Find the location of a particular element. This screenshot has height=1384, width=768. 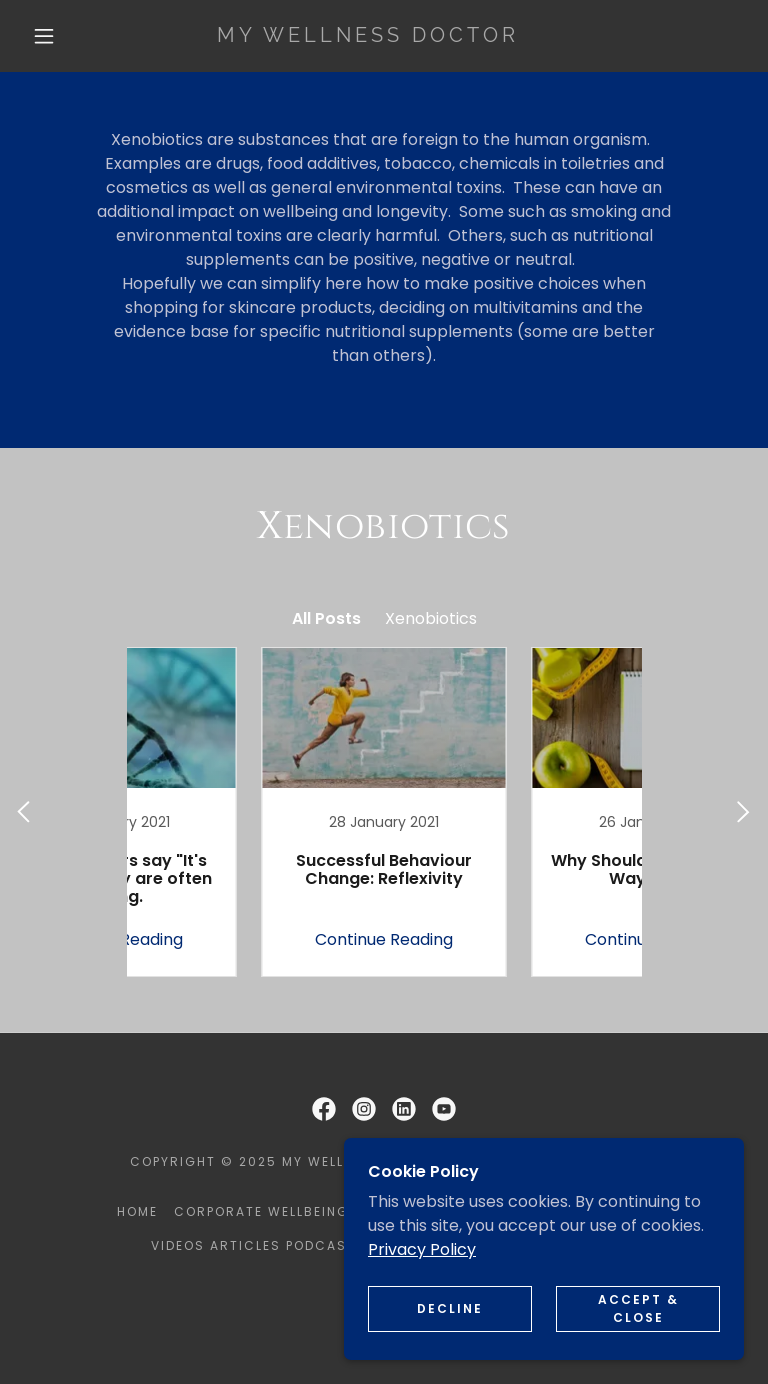

Videos Articles Podcasts [link] is located at coordinates (258, 1245).